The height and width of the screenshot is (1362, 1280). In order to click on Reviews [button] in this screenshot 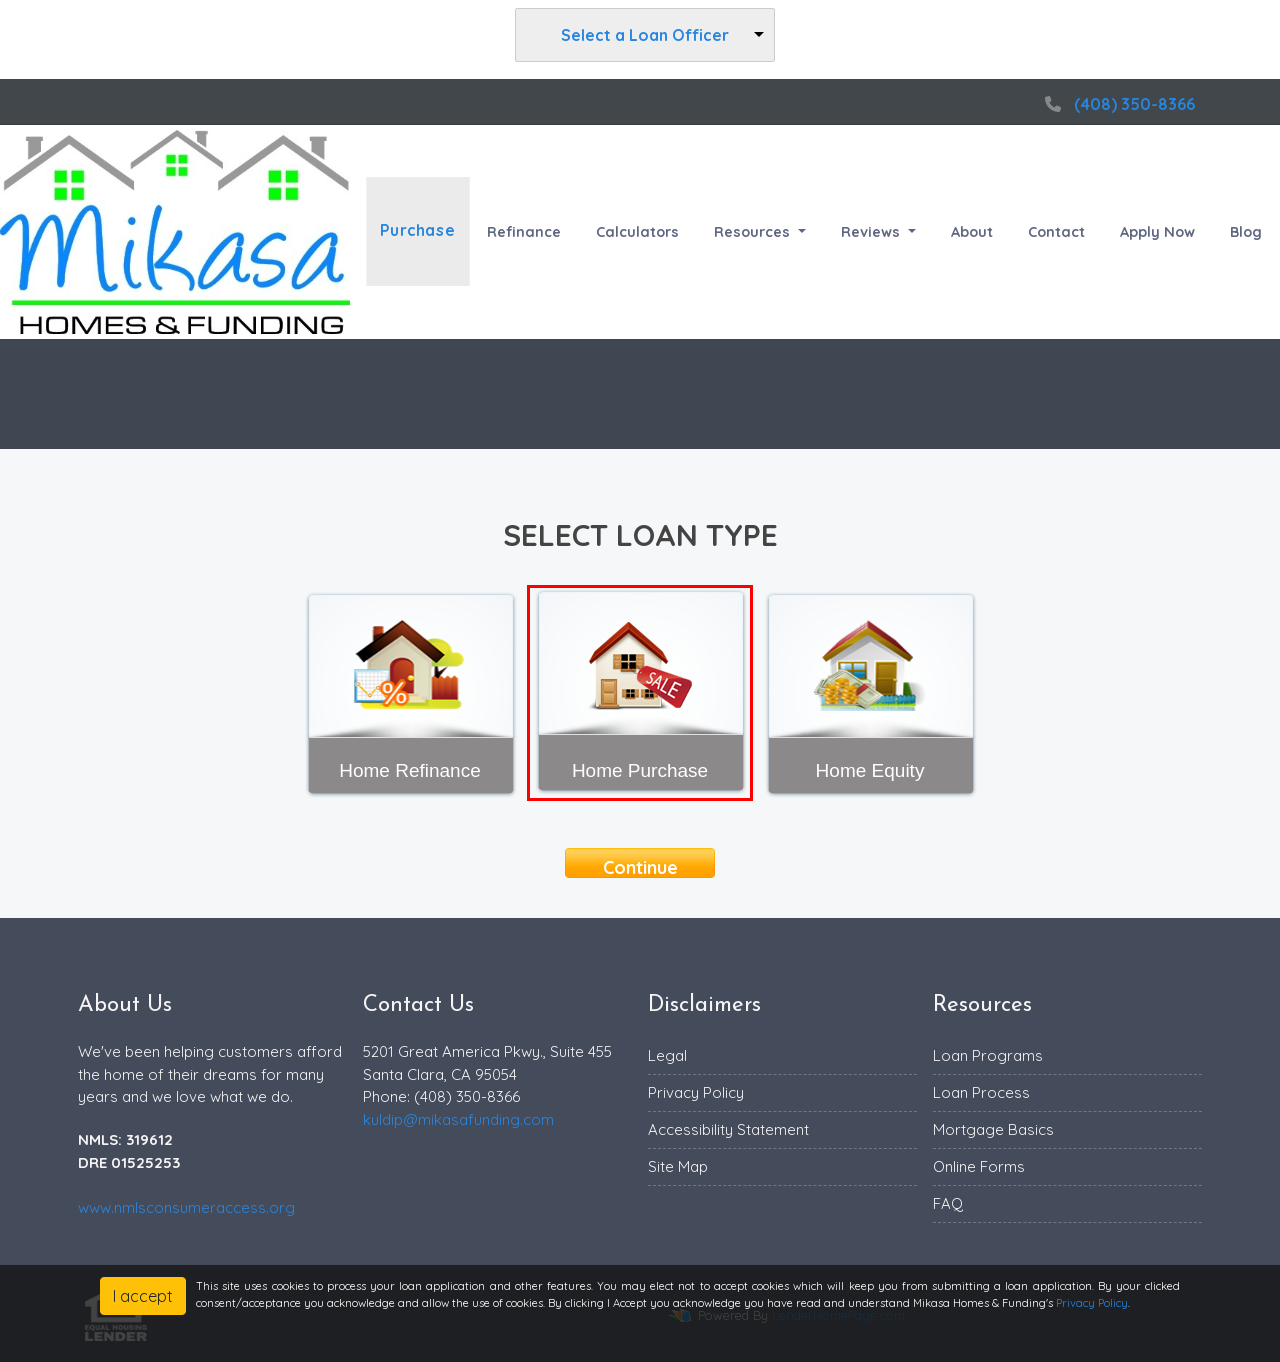, I will do `click(872, 232)`.